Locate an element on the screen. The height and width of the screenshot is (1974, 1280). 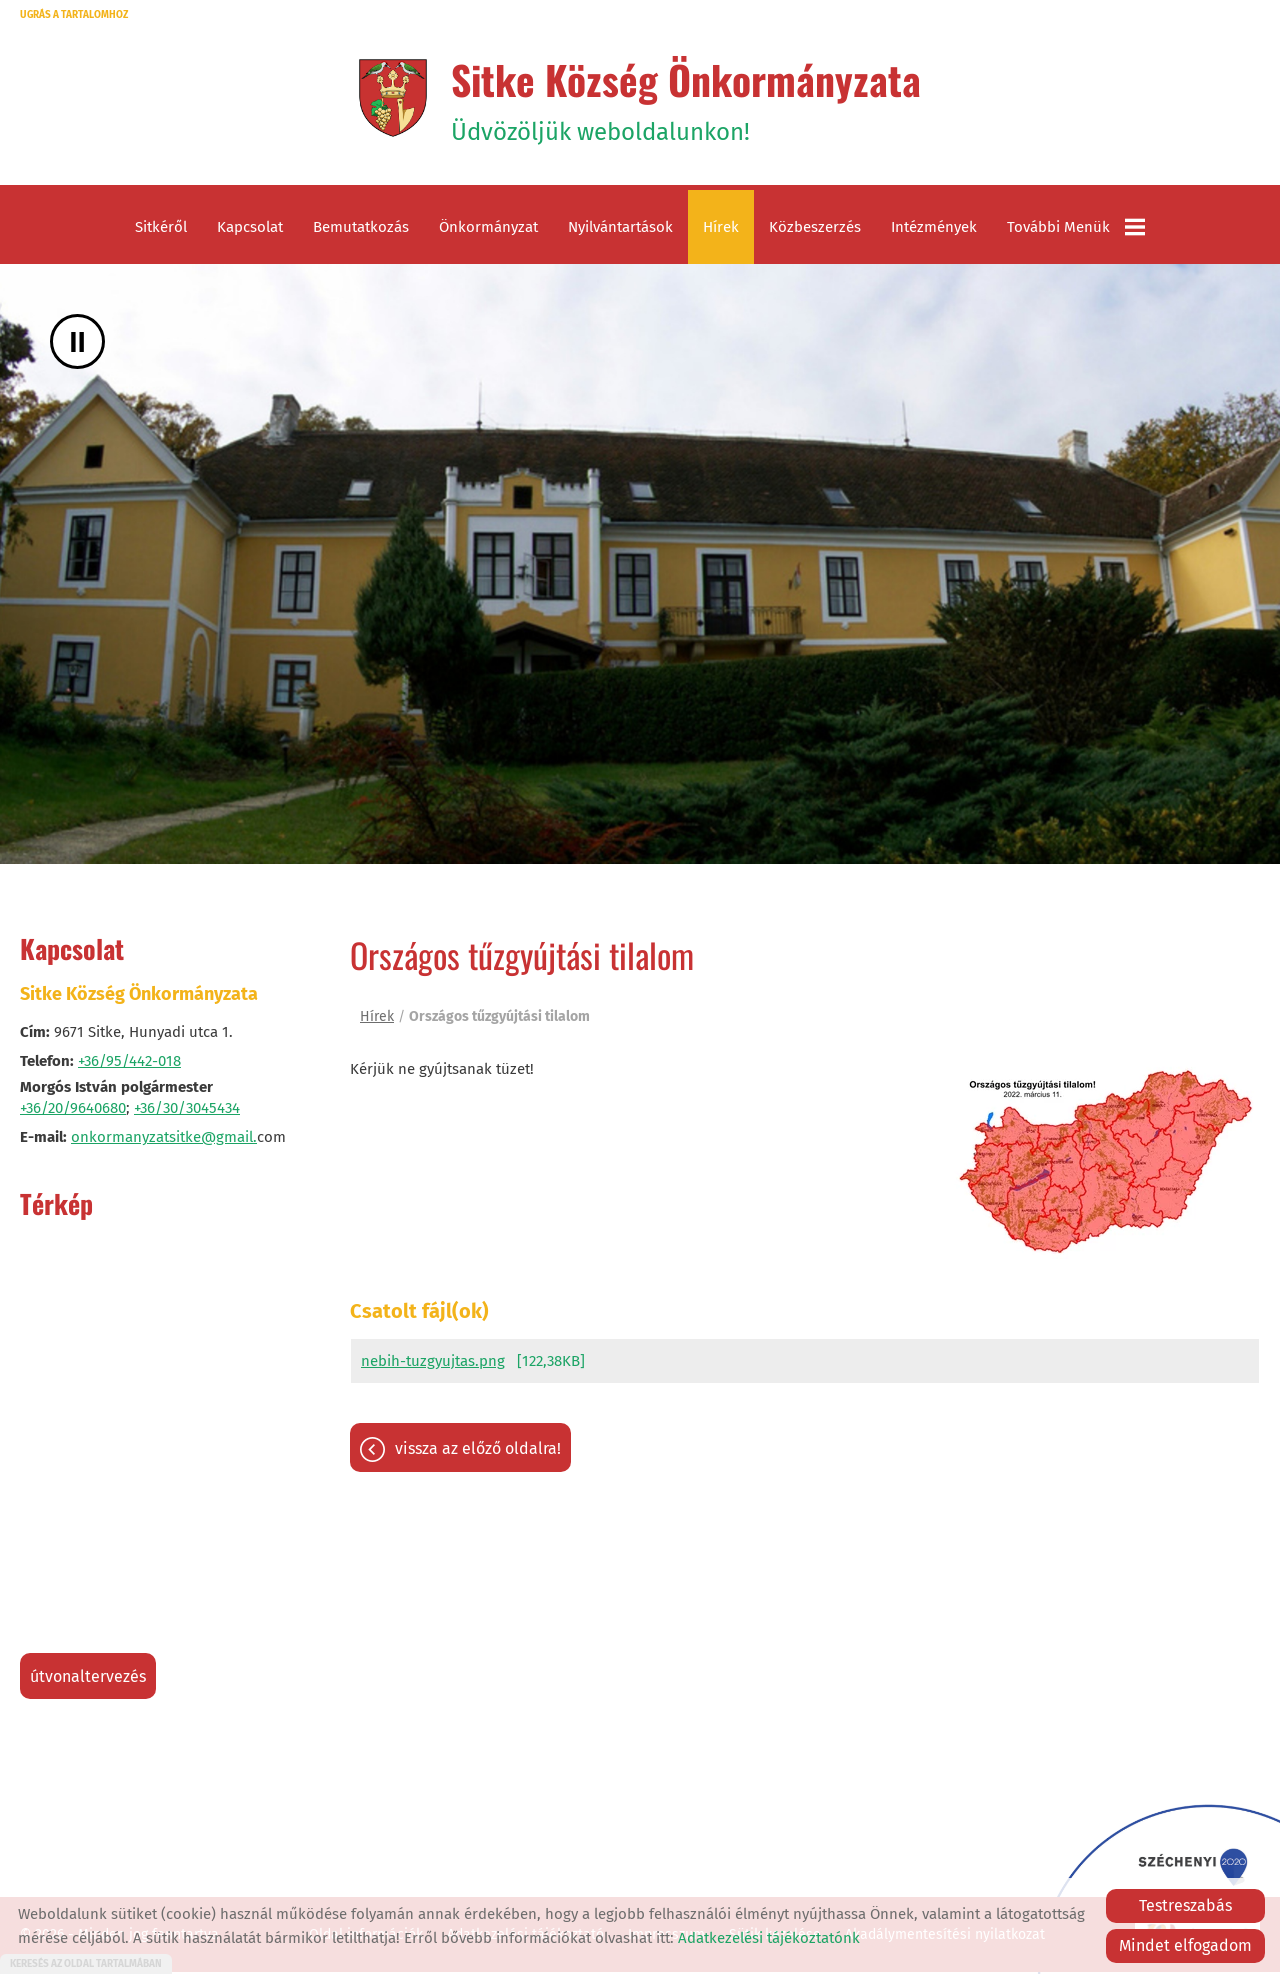
Adatkezelési tájékoztatónk is located at coordinates (769, 1938).